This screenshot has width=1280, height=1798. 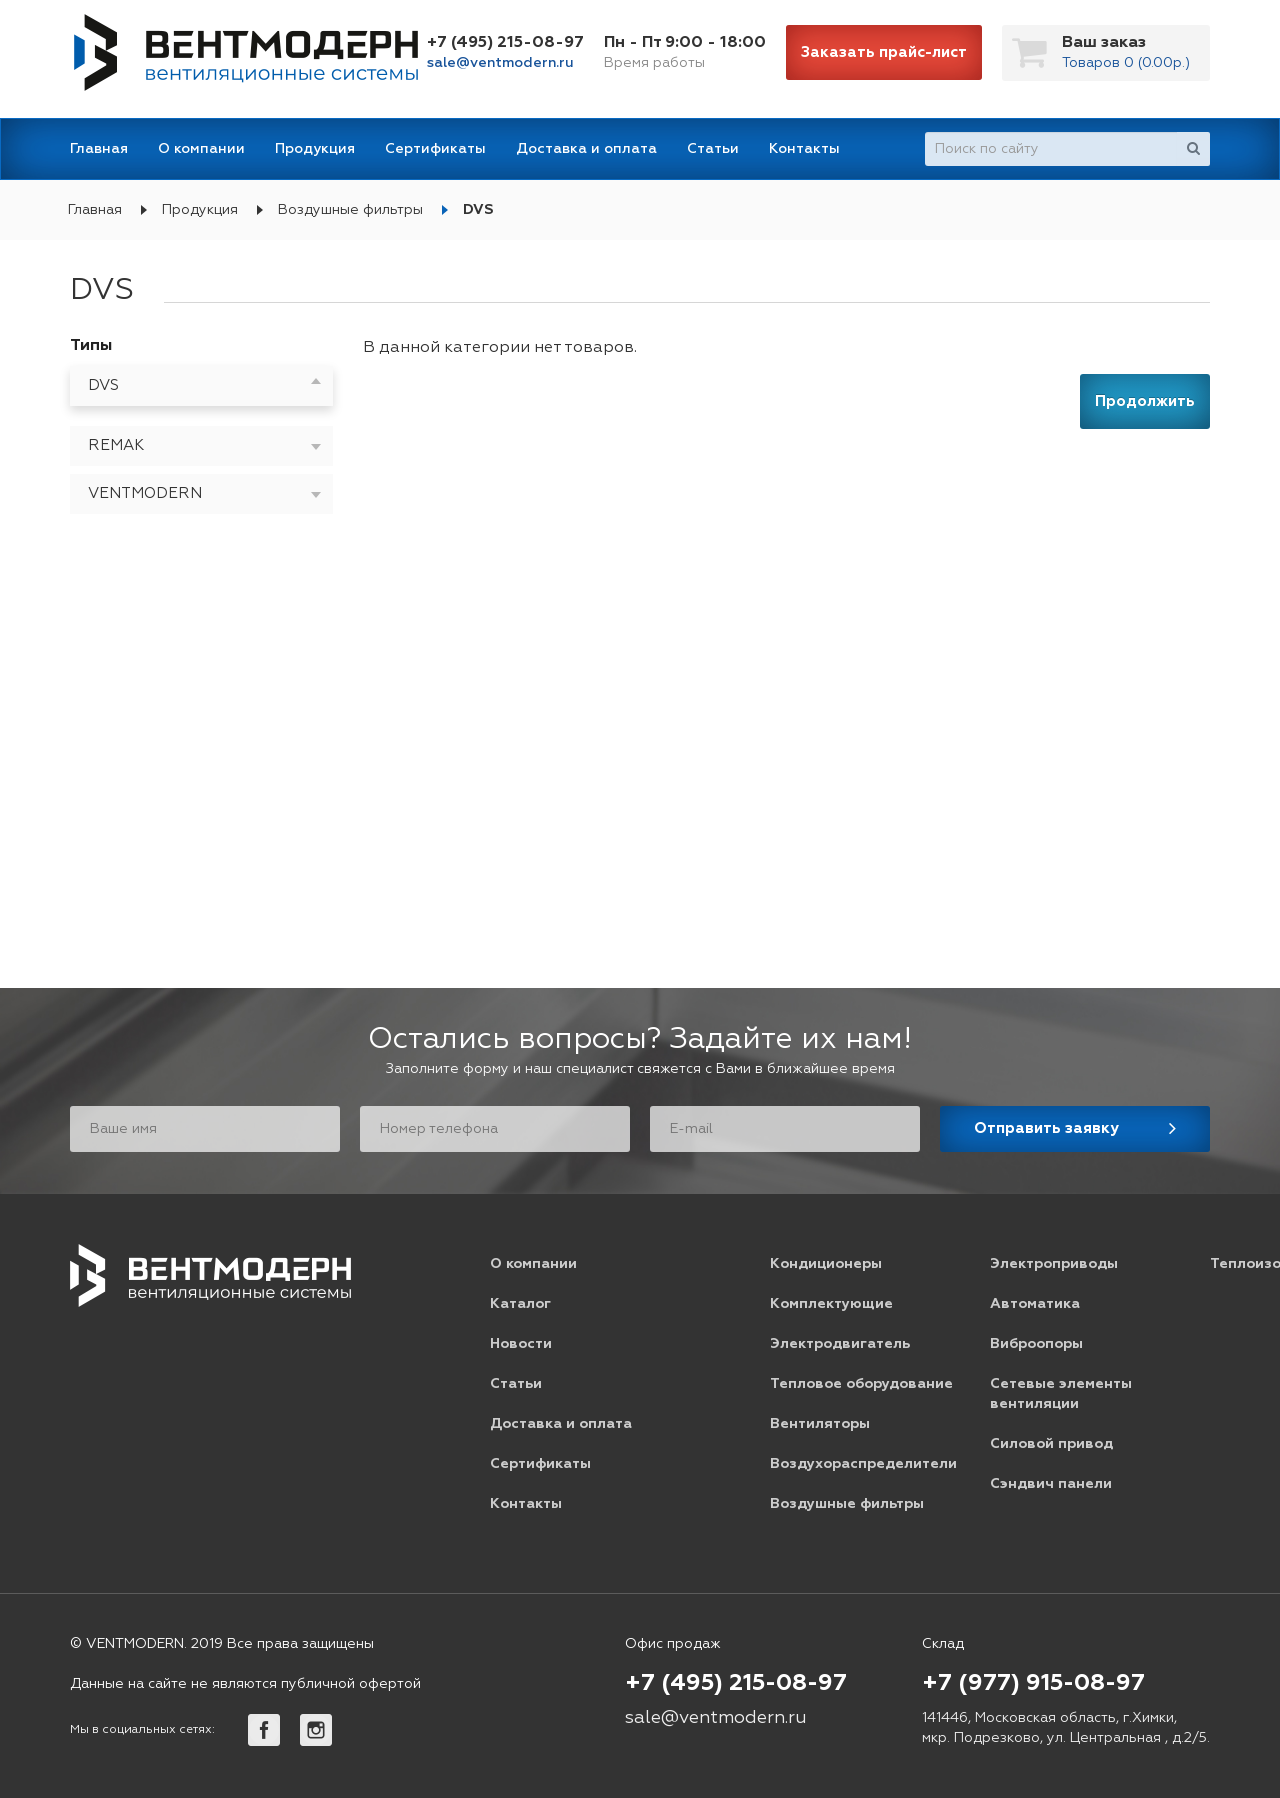 I want to click on Автоматика, so click(x=1035, y=1304).